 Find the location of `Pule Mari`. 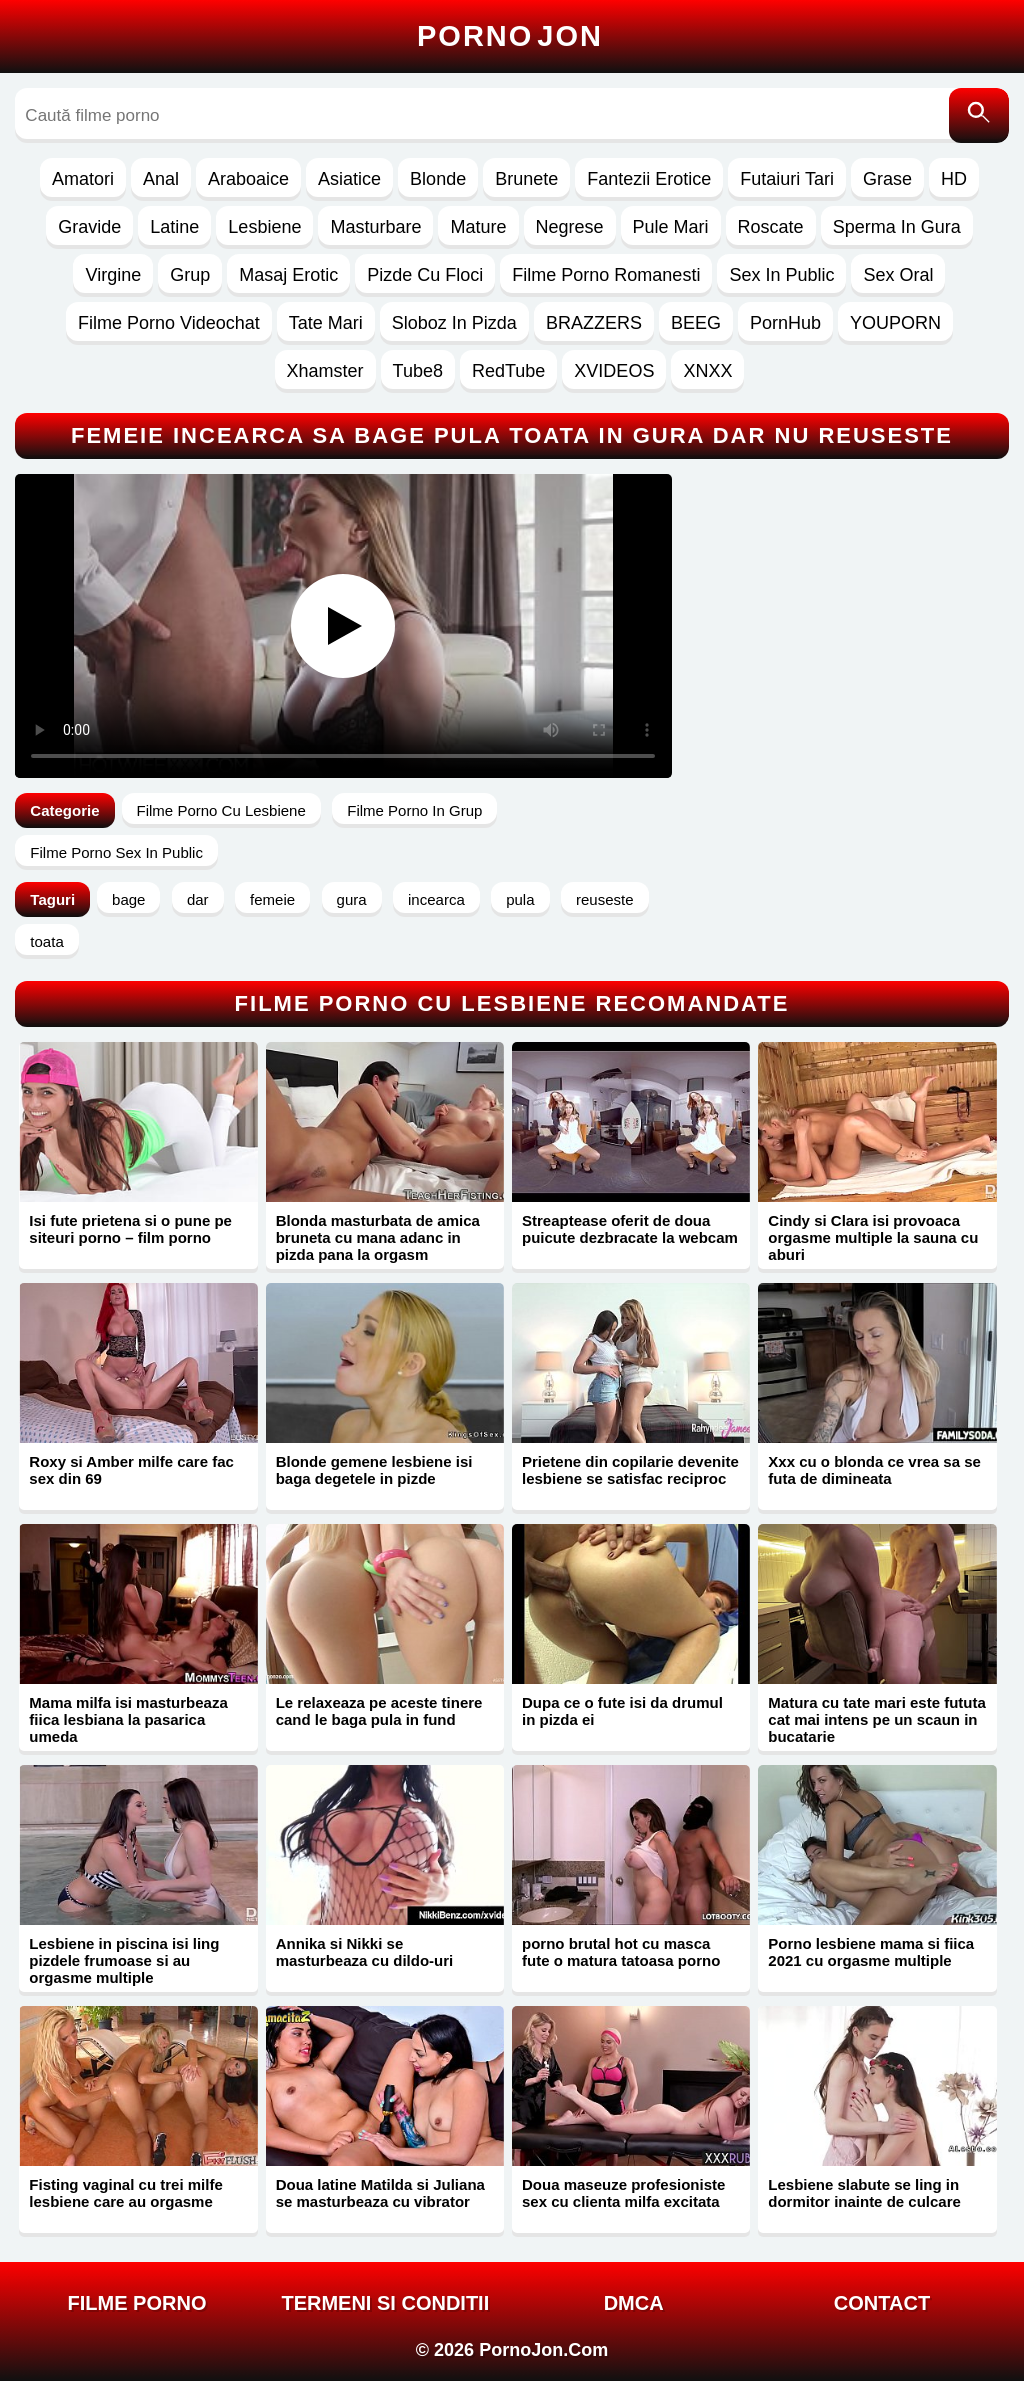

Pule Mari is located at coordinates (671, 227).